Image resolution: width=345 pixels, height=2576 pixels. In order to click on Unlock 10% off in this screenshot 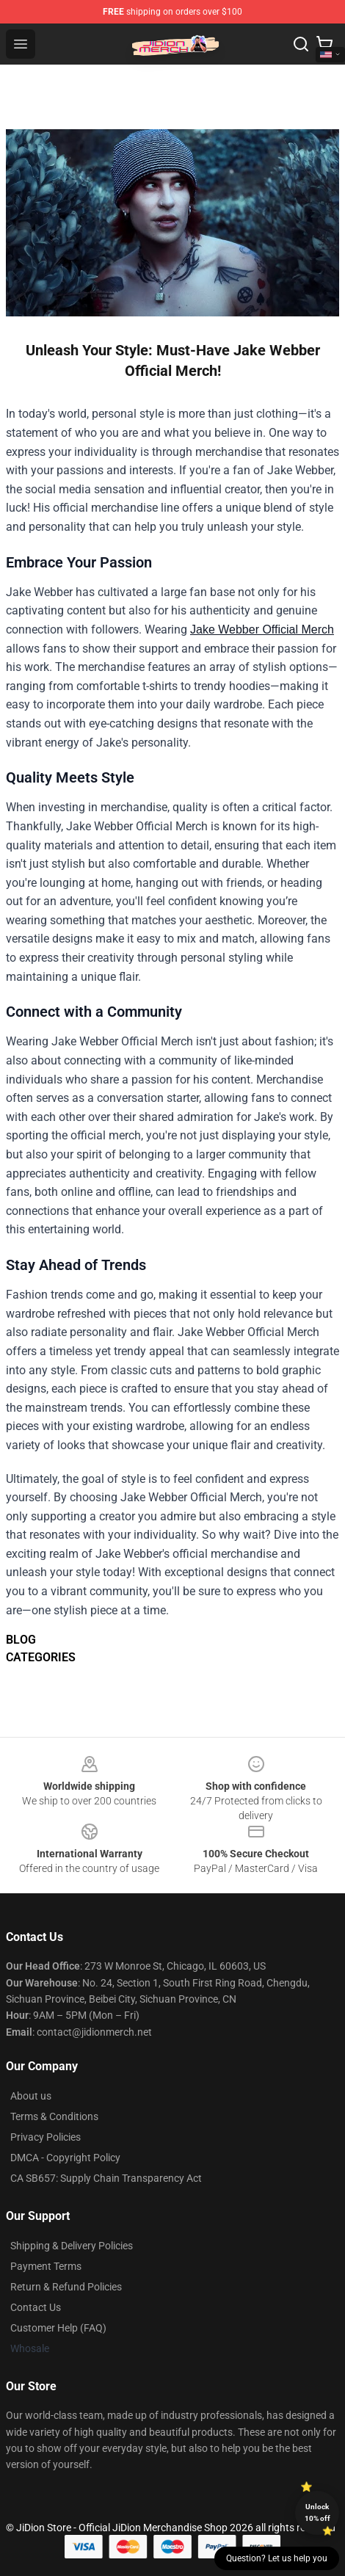, I will do `click(317, 2512)`.